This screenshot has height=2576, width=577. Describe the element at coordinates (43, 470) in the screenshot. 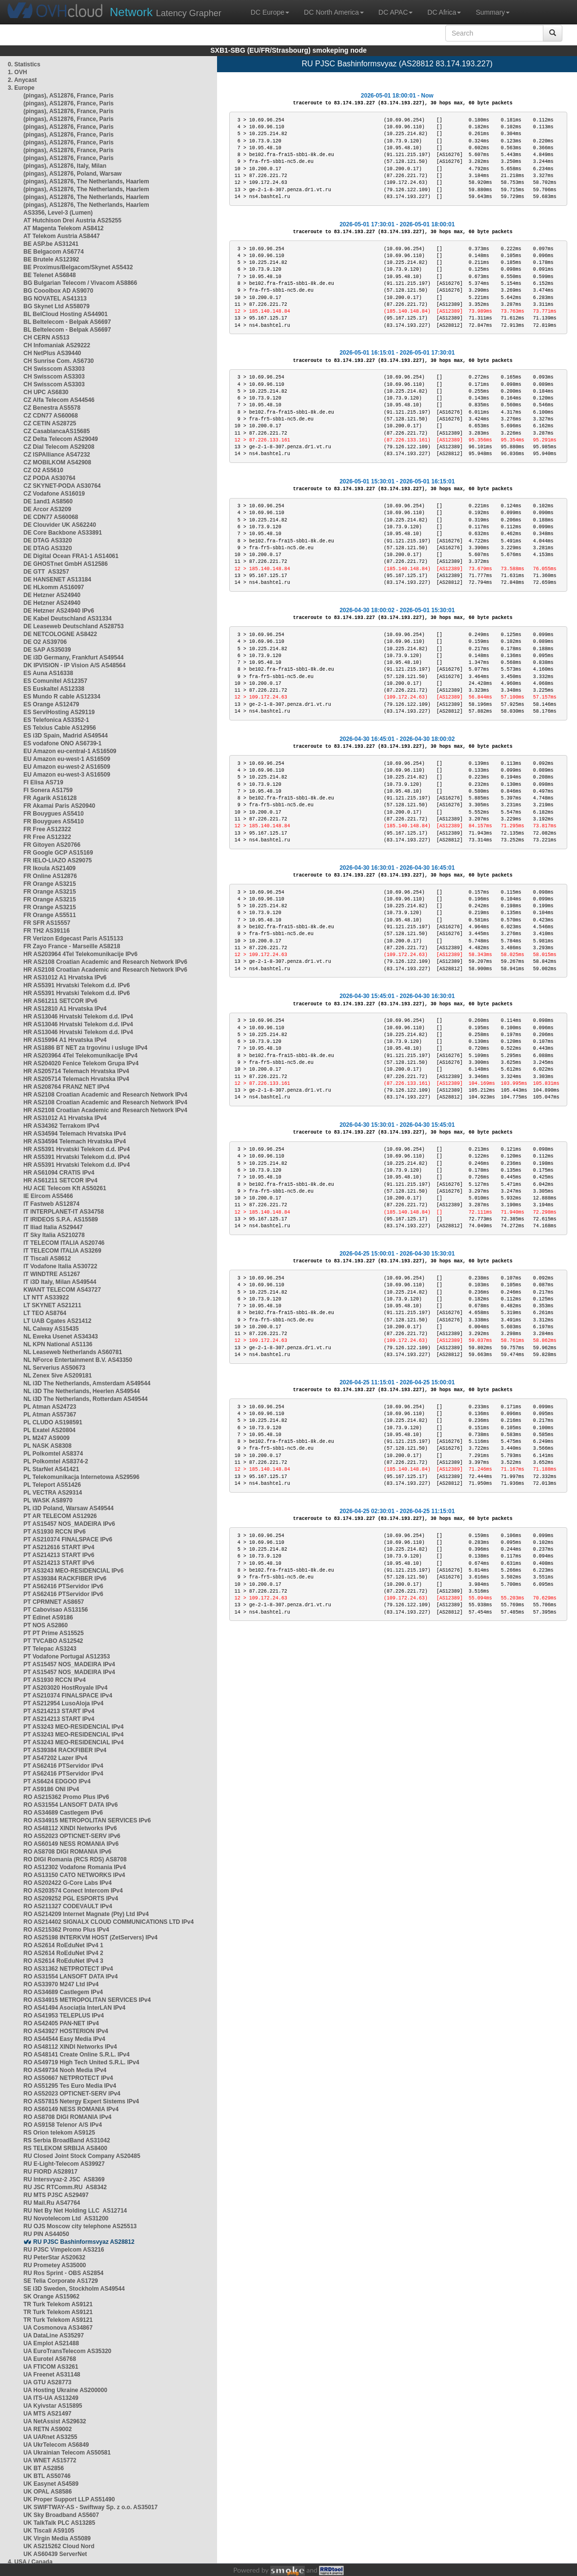

I see `CZ O2 AS5610` at that location.